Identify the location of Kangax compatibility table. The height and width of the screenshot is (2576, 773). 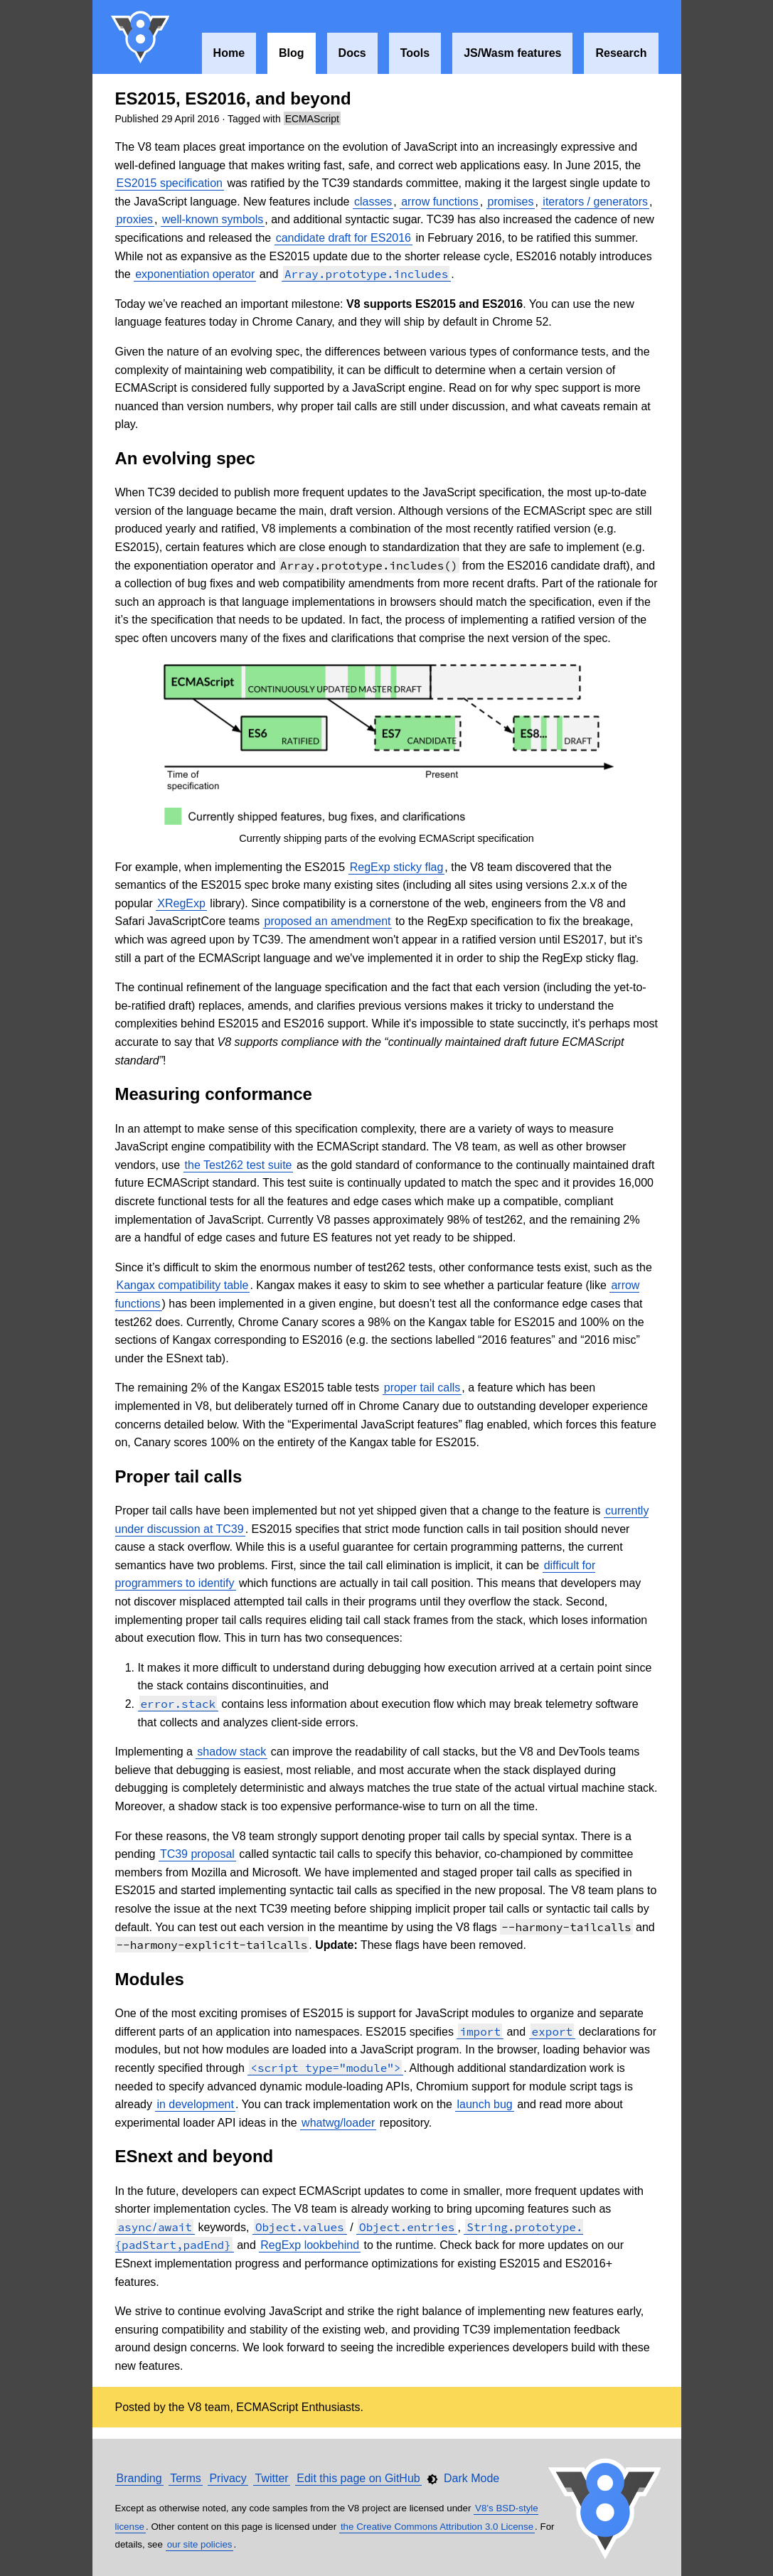
(183, 1285).